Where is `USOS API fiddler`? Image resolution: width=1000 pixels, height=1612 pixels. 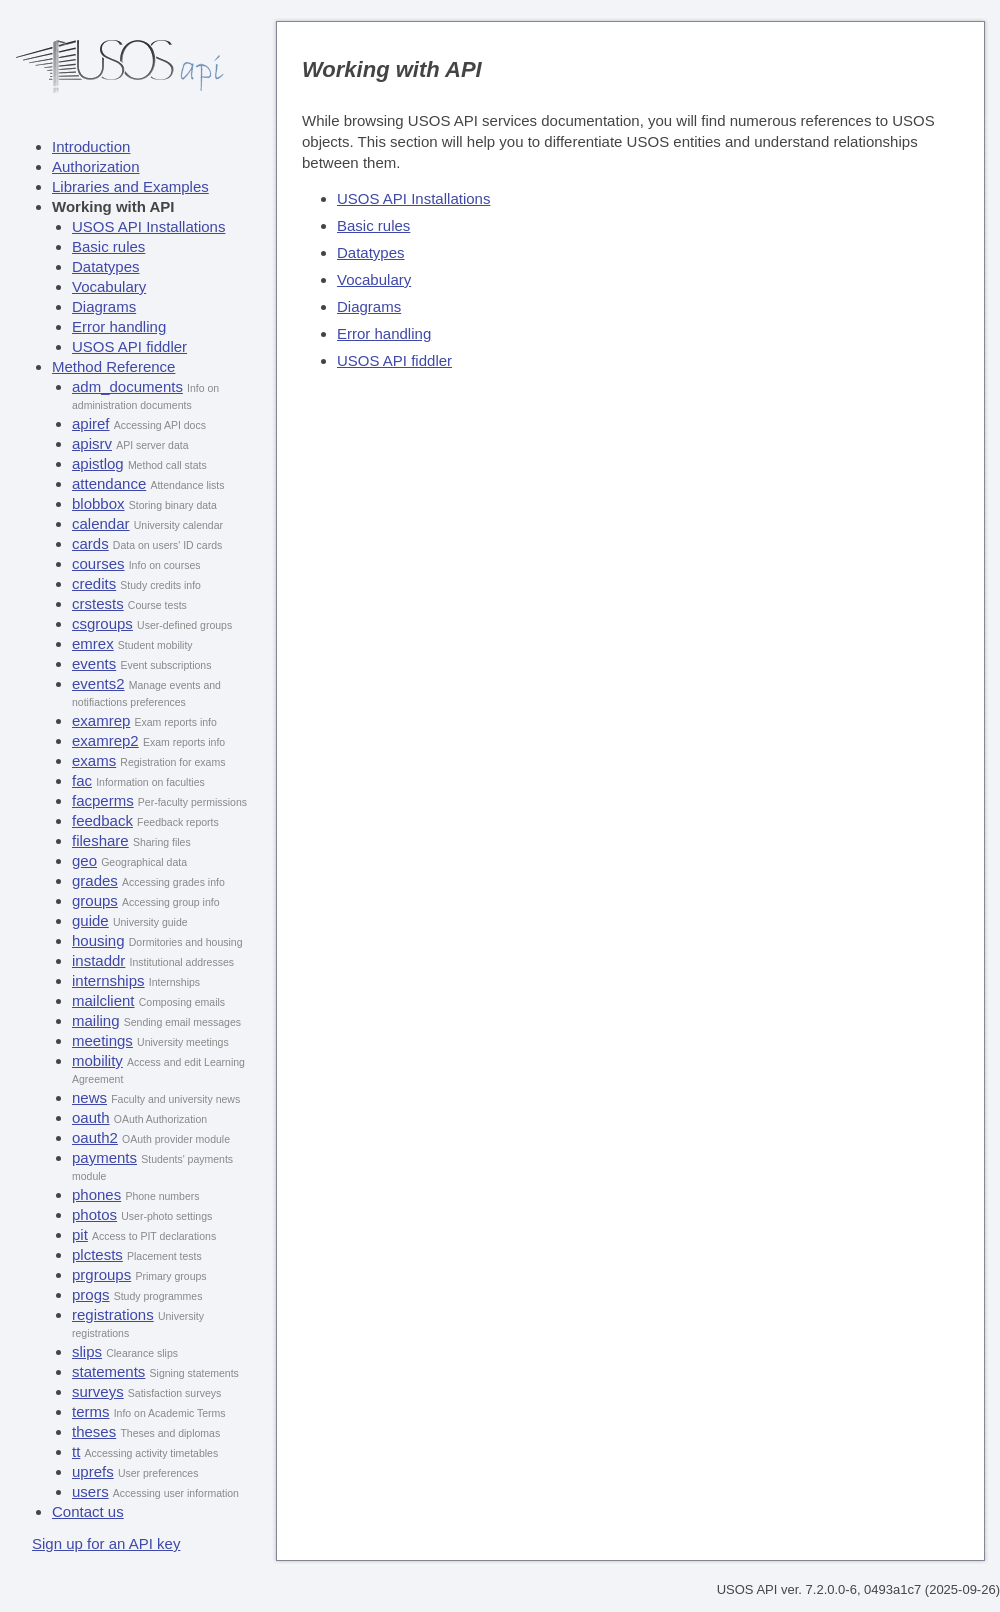
USOS API fiddler is located at coordinates (129, 346).